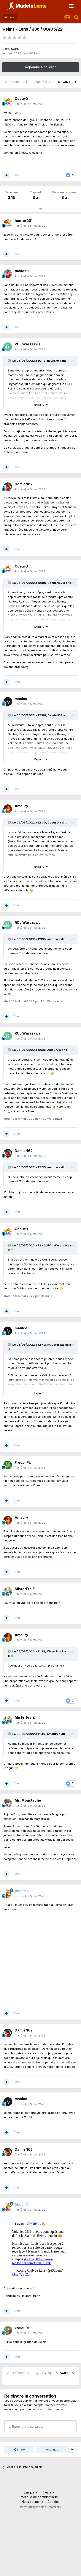 Image resolution: width=81 pixels, height=2576 pixels. Describe the element at coordinates (47, 2555) in the screenshot. I see `Thème` at that location.